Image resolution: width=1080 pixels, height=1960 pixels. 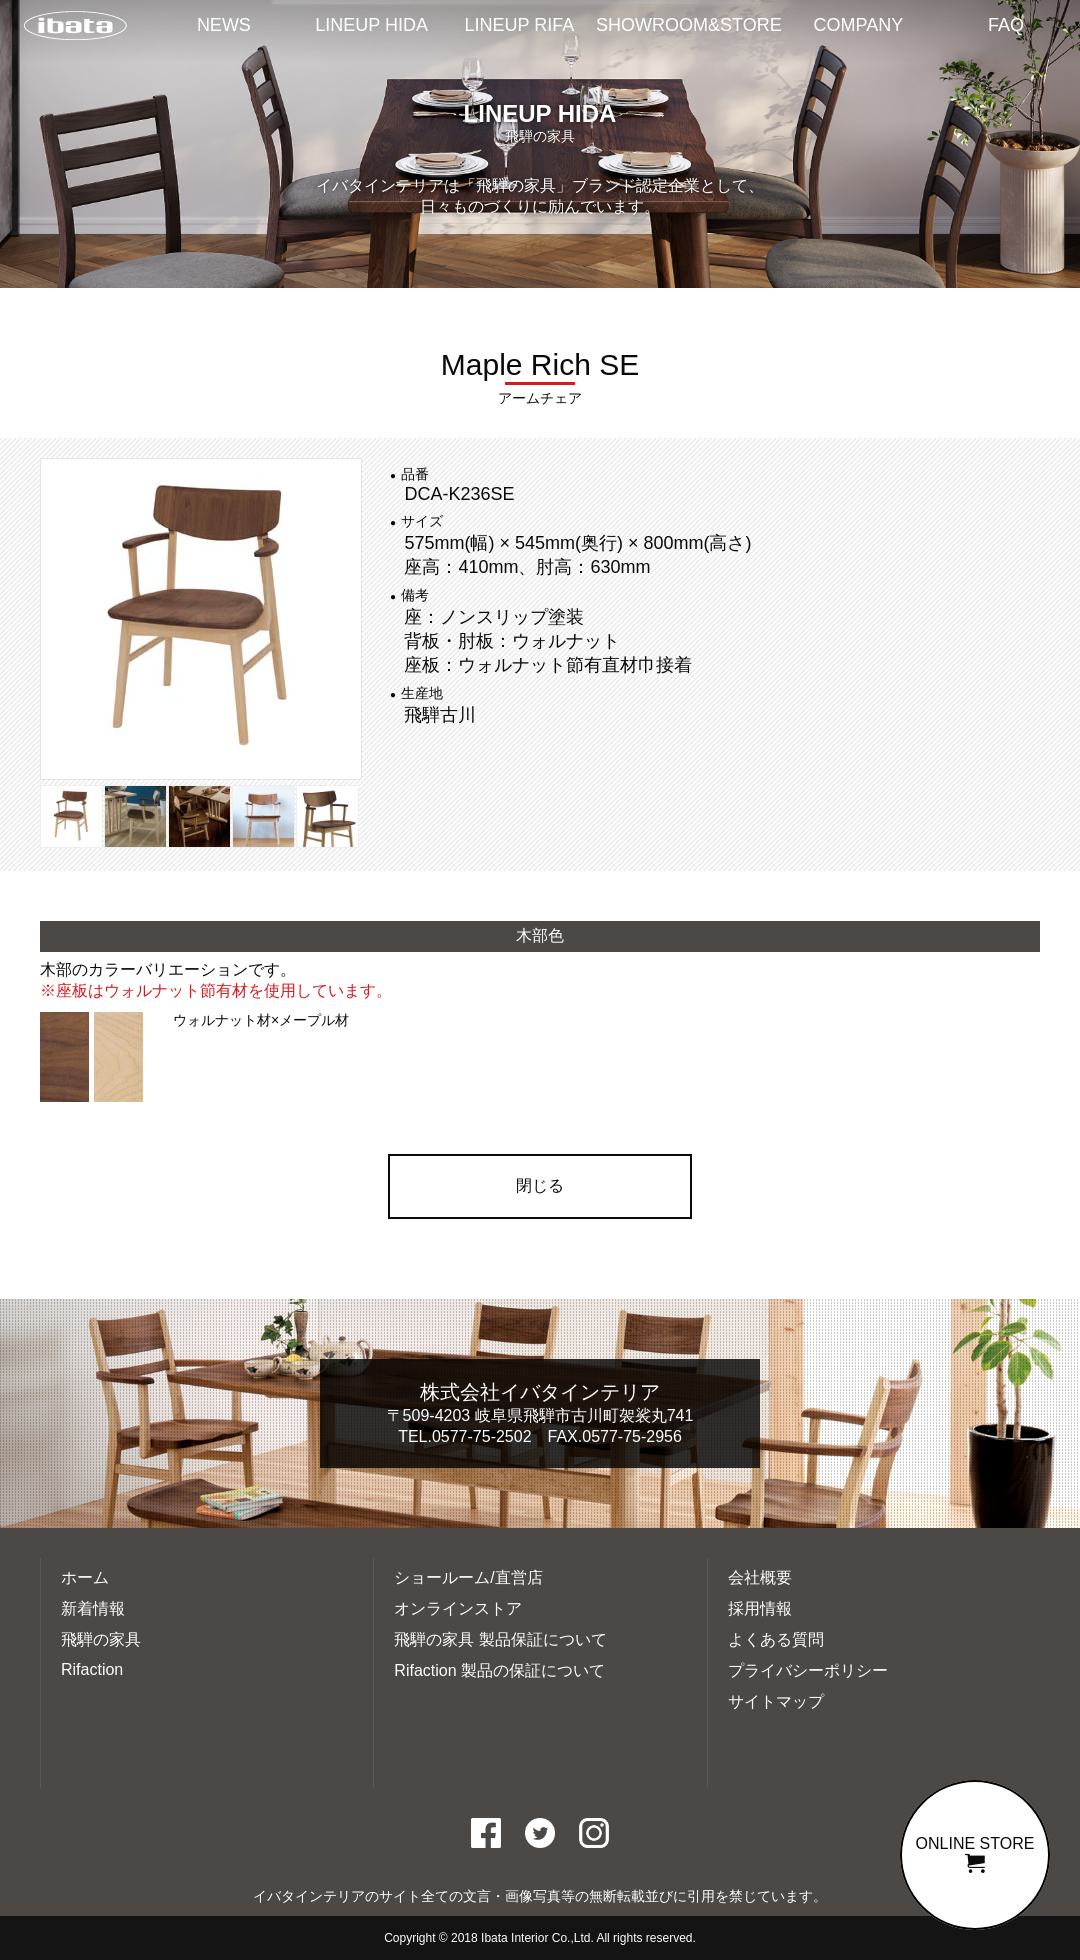 What do you see at coordinates (760, 1577) in the screenshot?
I see `会社概要` at bounding box center [760, 1577].